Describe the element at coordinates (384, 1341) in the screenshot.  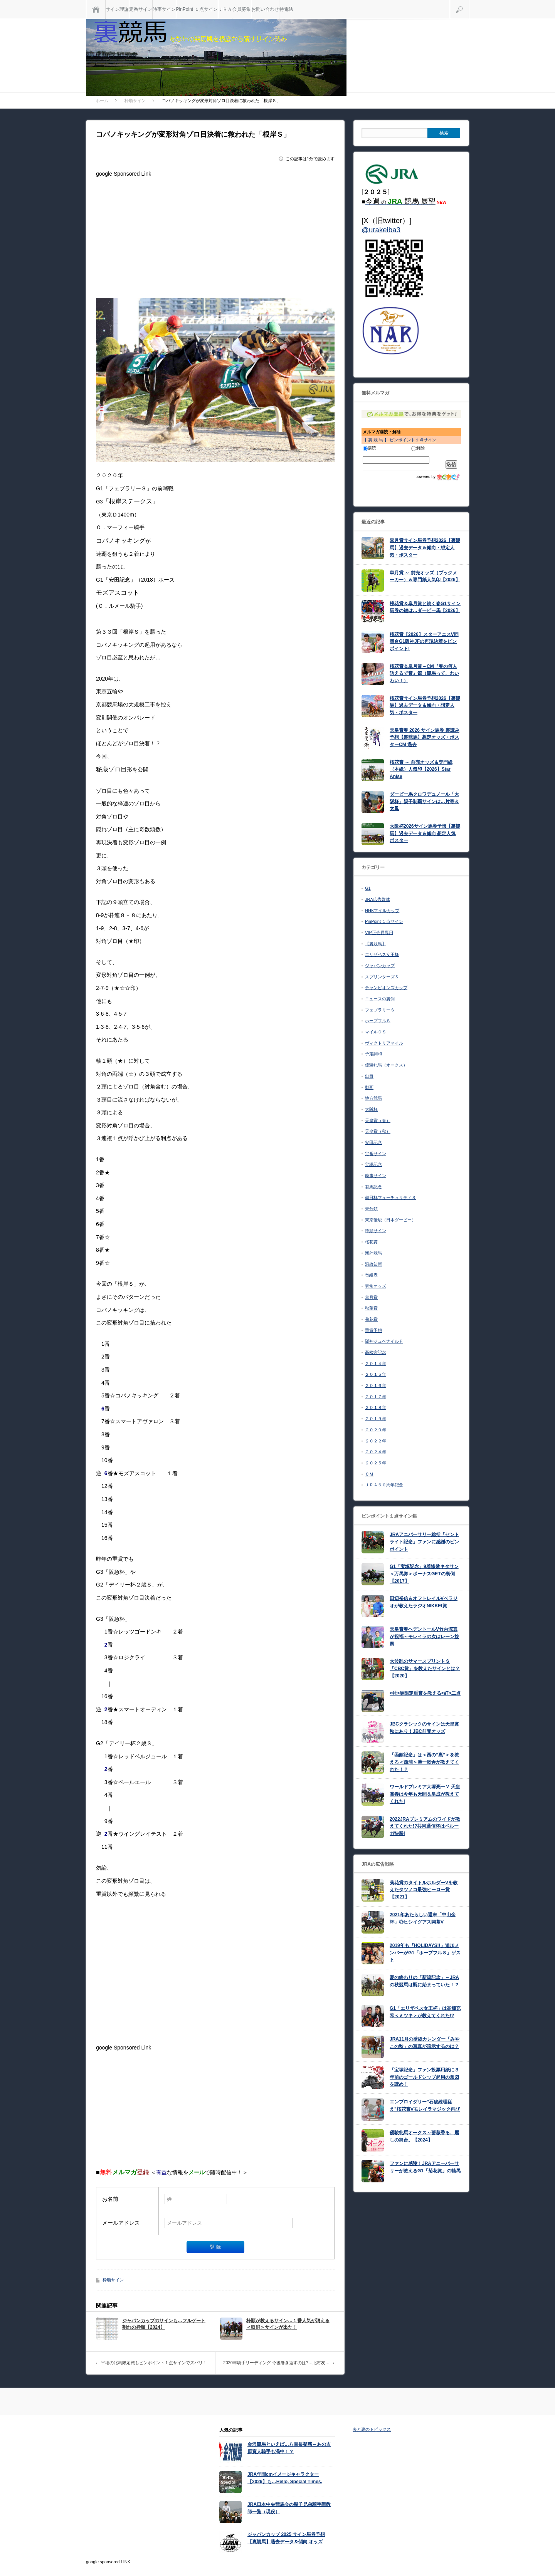
I see `阪神ジュベナイルＦ` at that location.